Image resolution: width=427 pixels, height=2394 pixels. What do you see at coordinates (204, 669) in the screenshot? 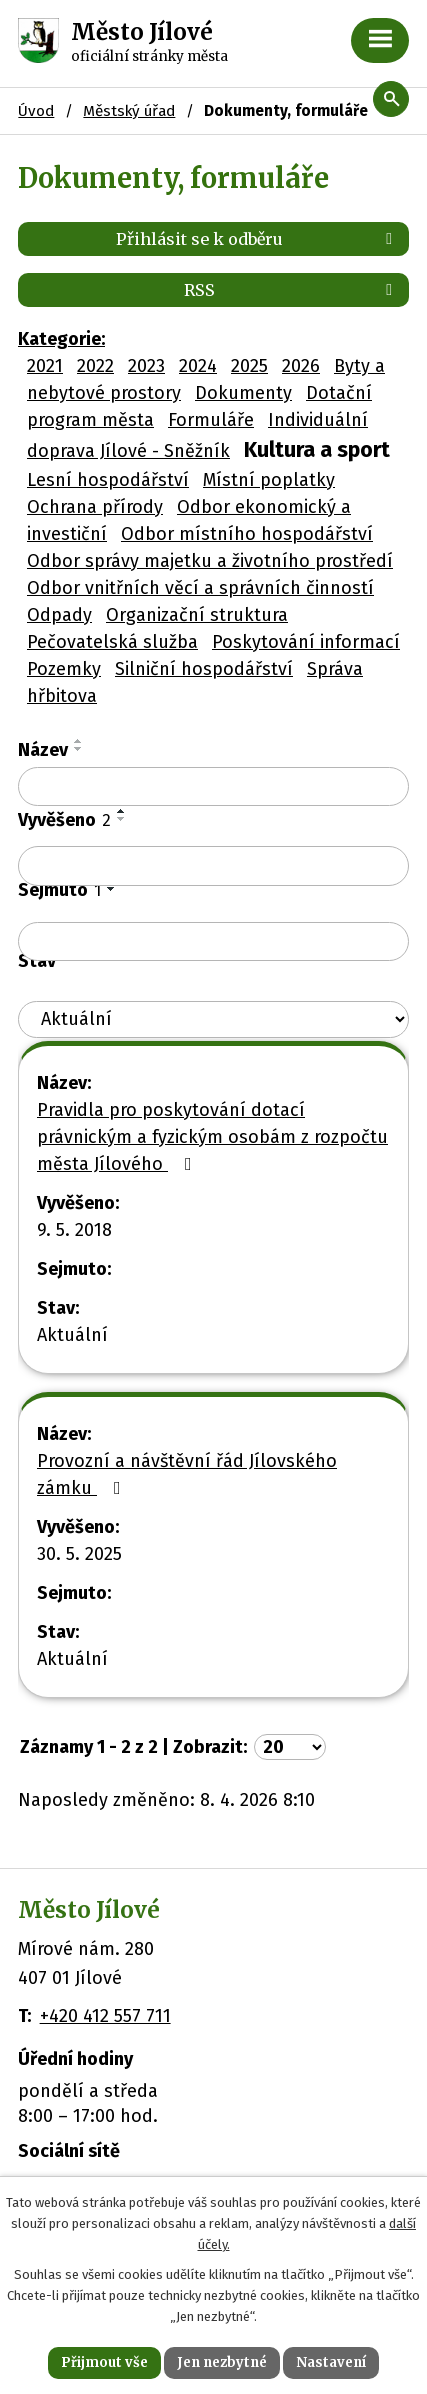
I see `Silniční hospodářství` at bounding box center [204, 669].